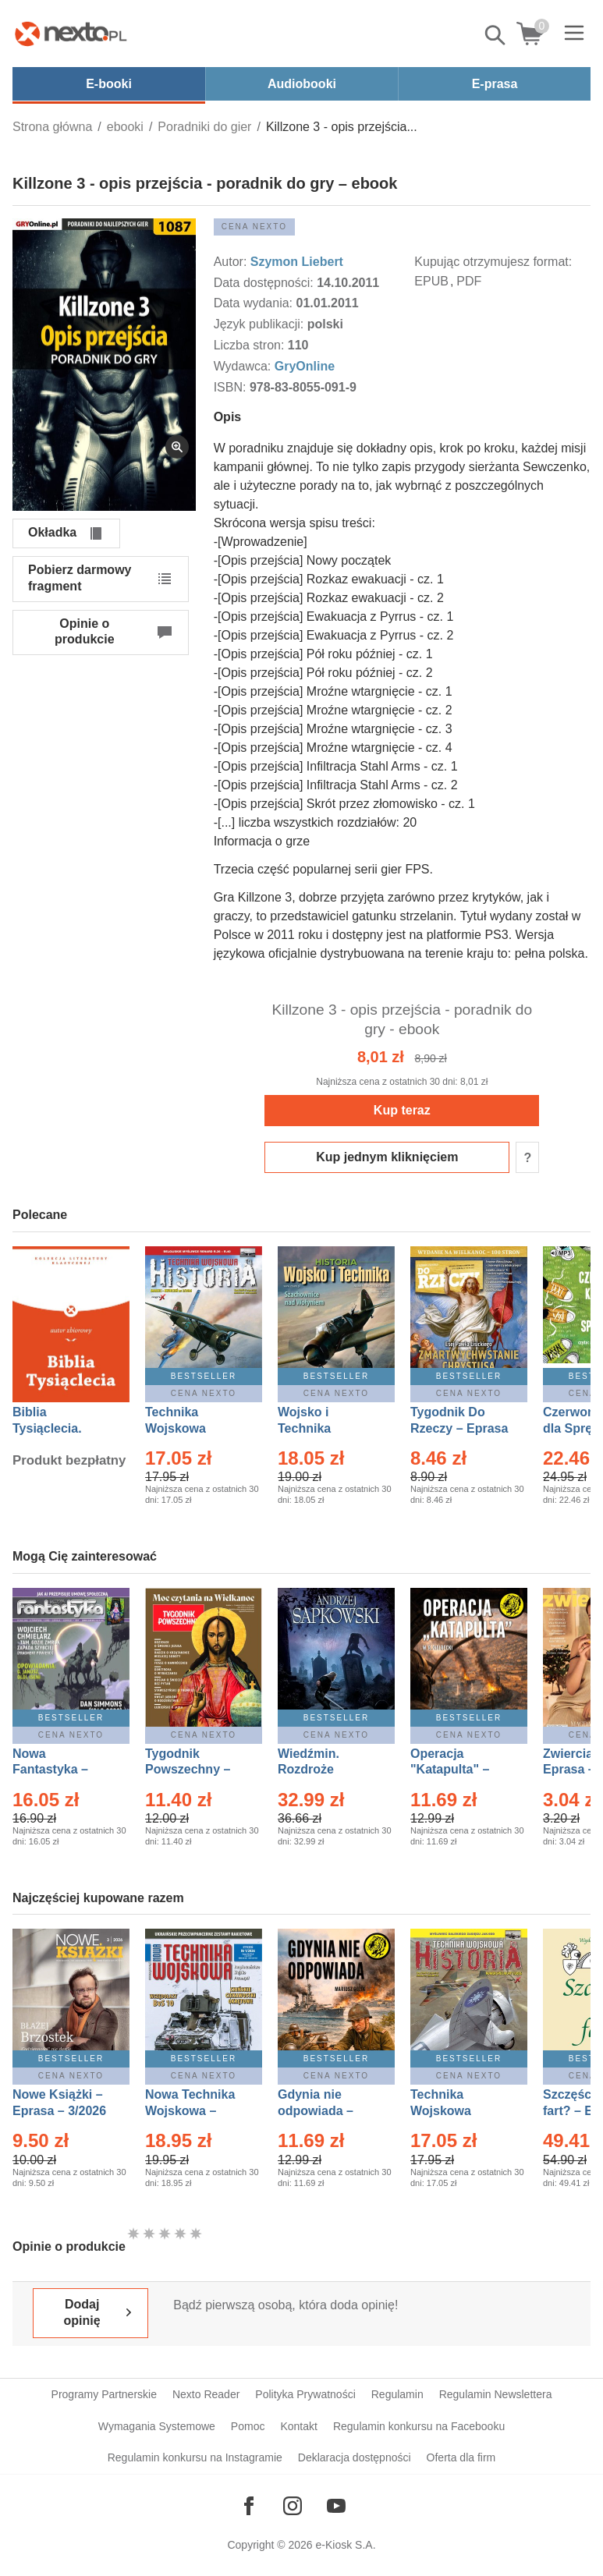  I want to click on Tygodnik Powszechny – Eprasa – 14/2026, so click(195, 1770).